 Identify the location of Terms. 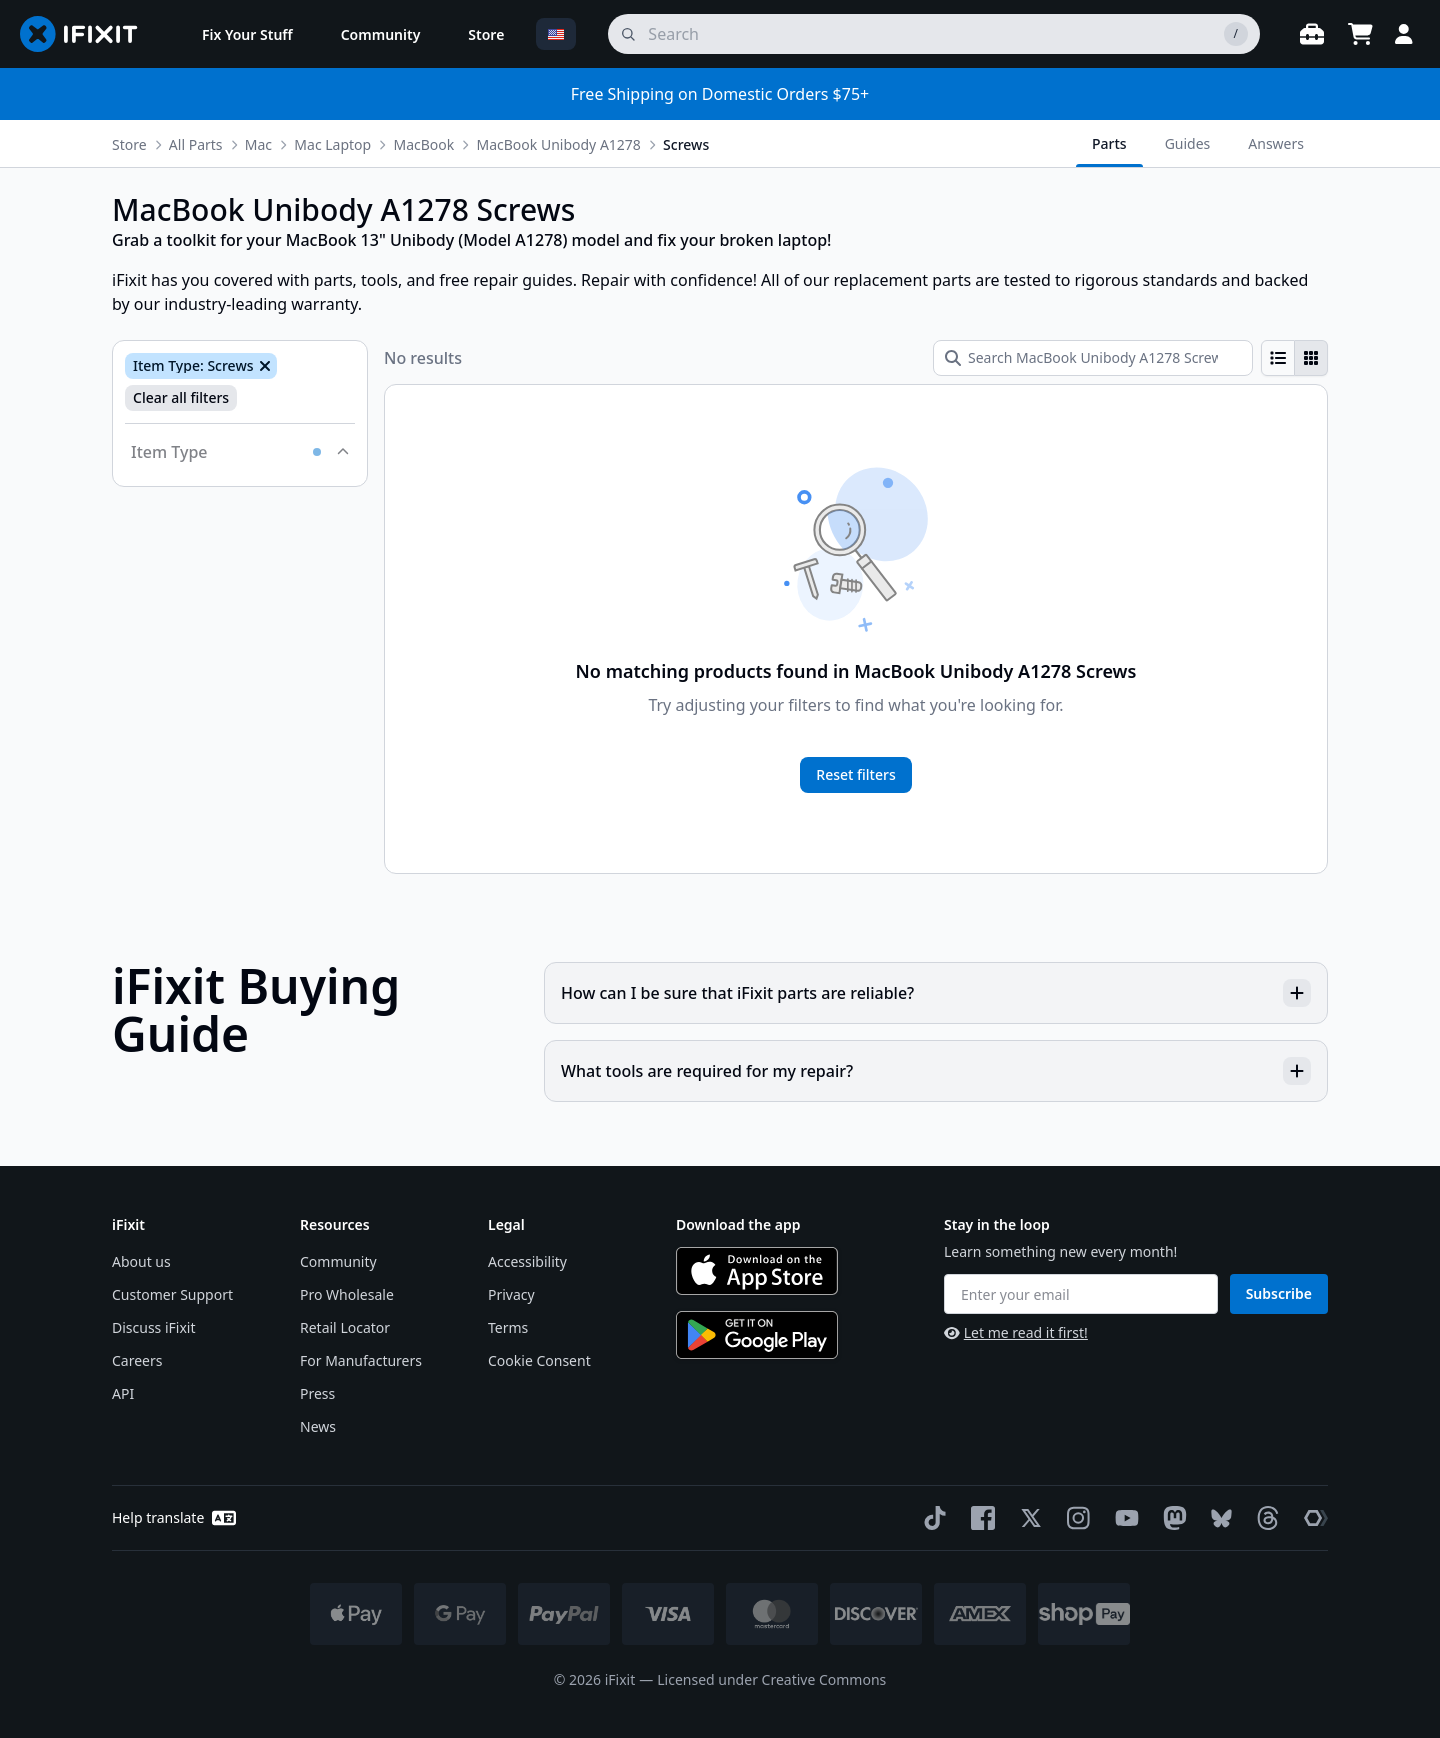
(508, 1327).